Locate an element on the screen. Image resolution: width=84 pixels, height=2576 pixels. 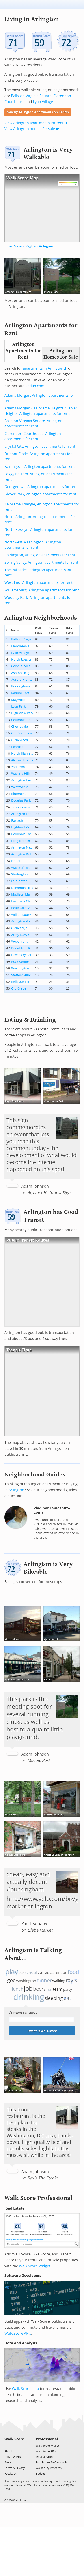
Badges is located at coordinates (40, 2473).